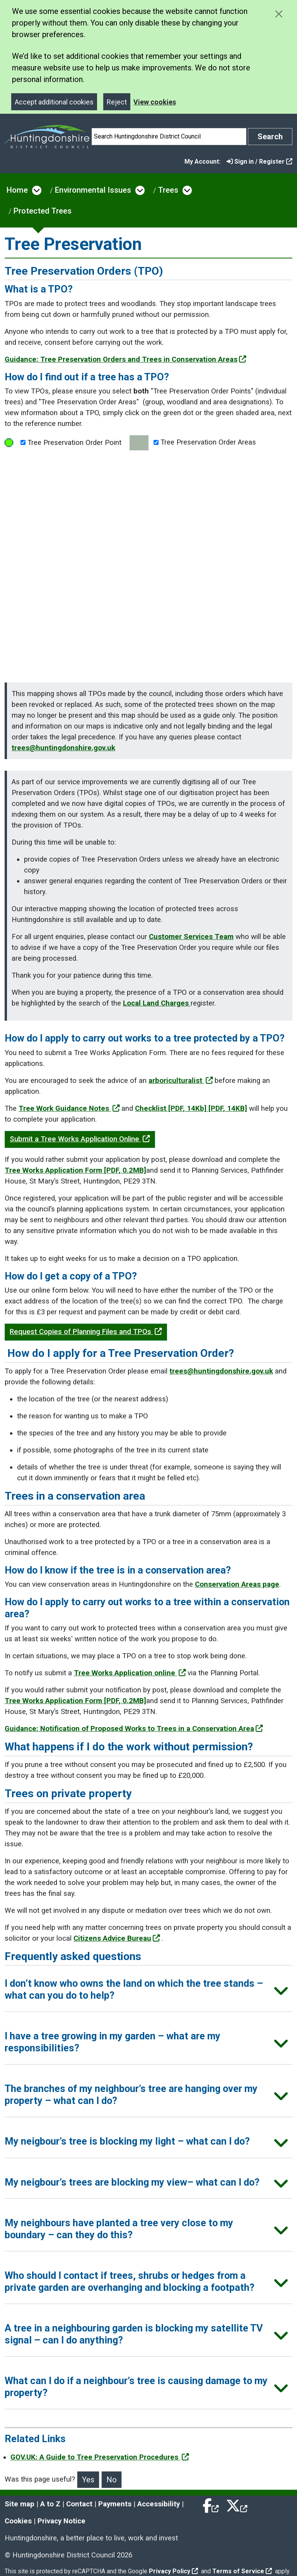 This screenshot has width=297, height=2576. Describe the element at coordinates (43, 211) in the screenshot. I see `Protected Trees` at that location.